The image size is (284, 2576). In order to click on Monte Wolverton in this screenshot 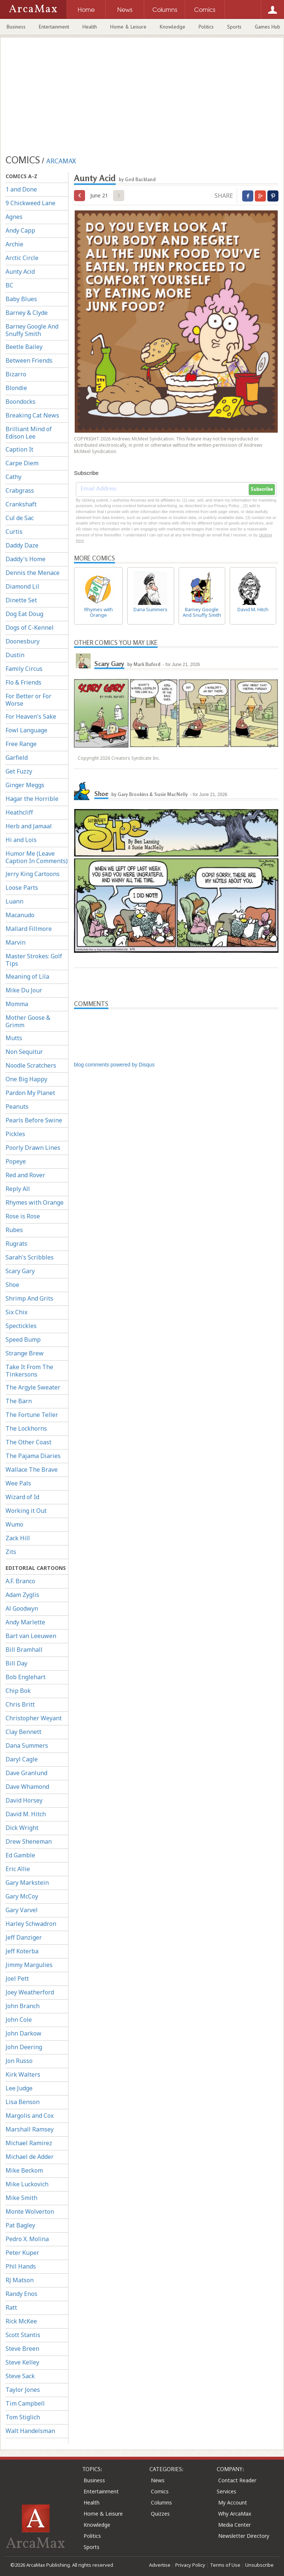, I will do `click(30, 2211)`.